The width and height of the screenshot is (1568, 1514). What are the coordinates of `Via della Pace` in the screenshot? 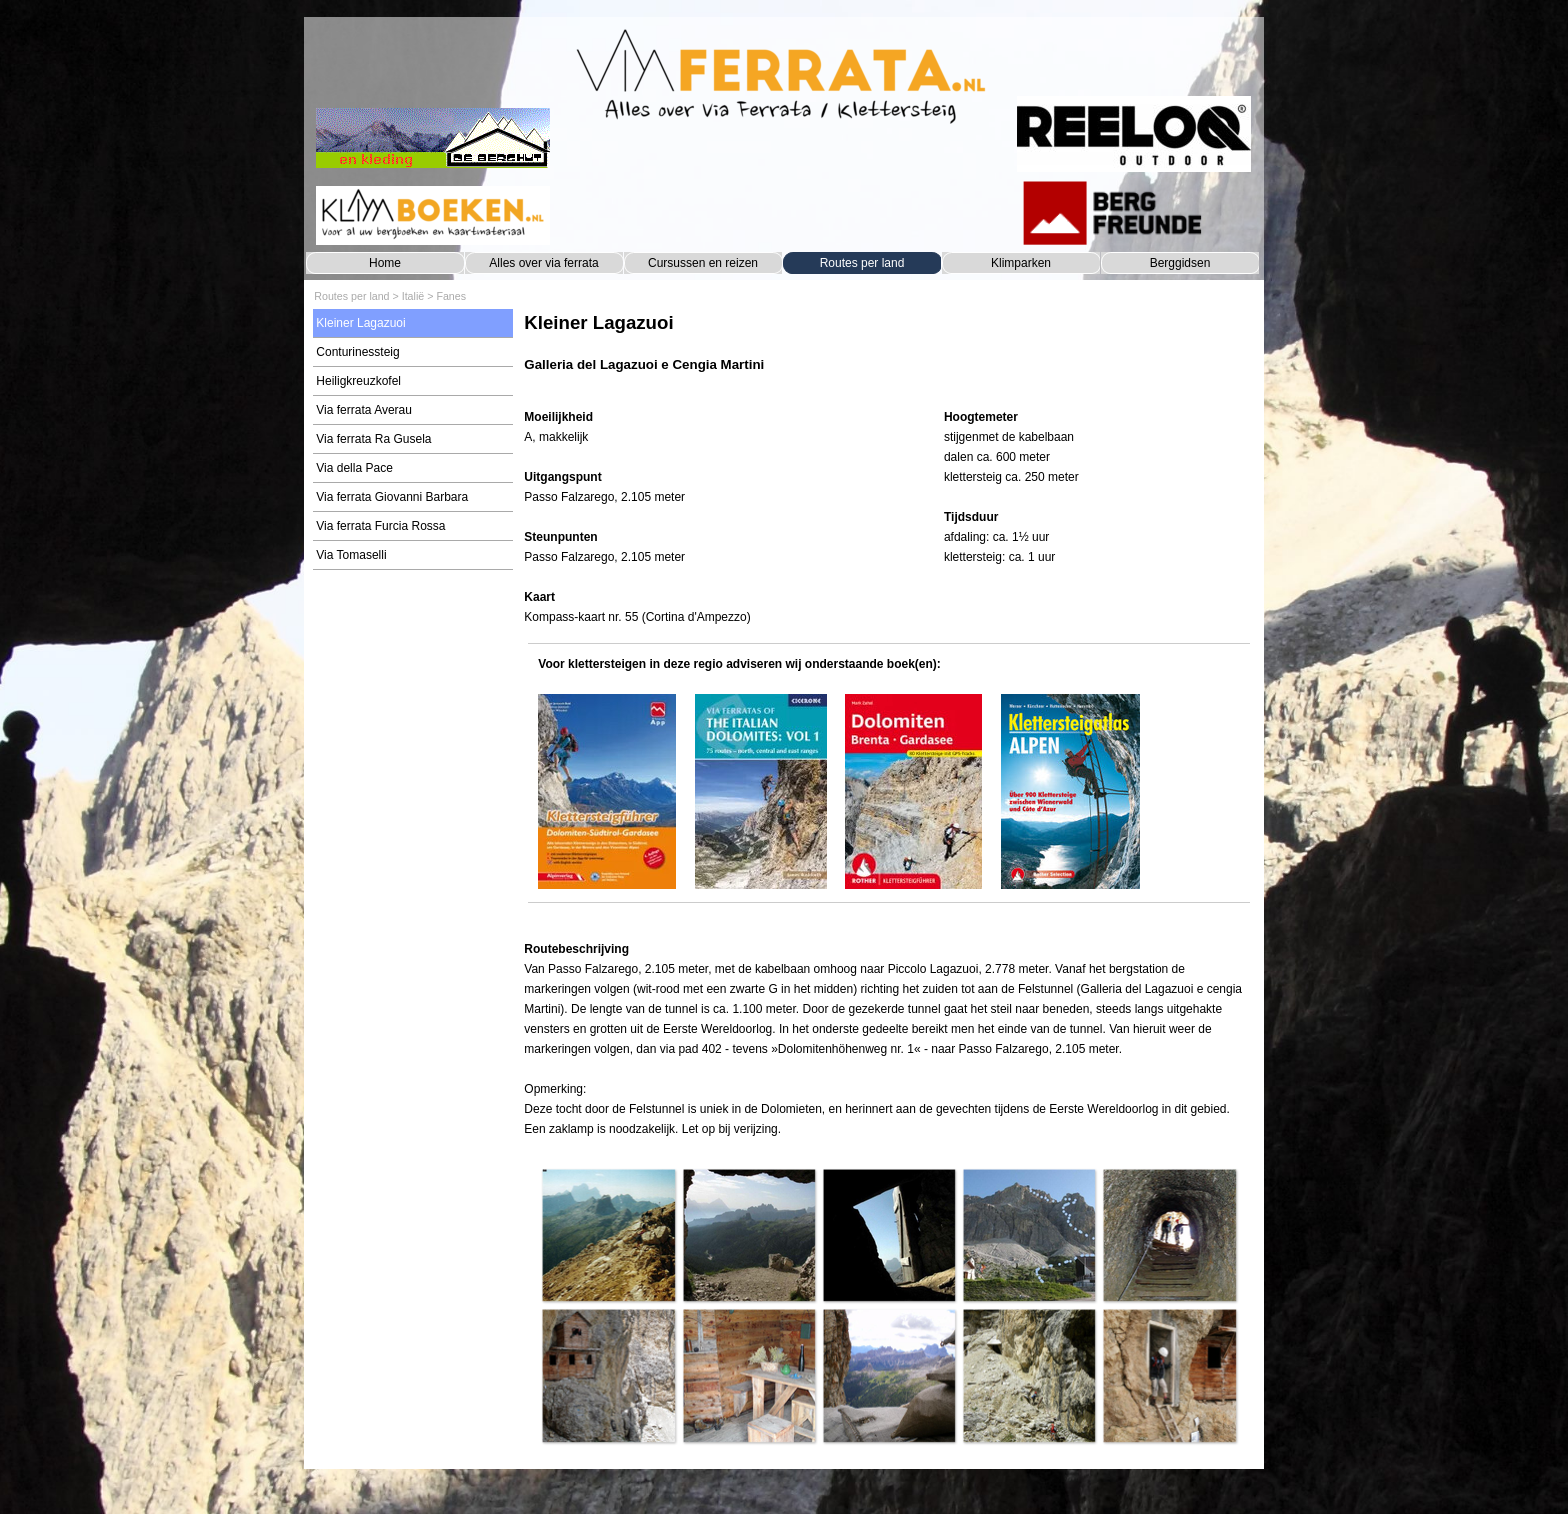 It's located at (354, 468).